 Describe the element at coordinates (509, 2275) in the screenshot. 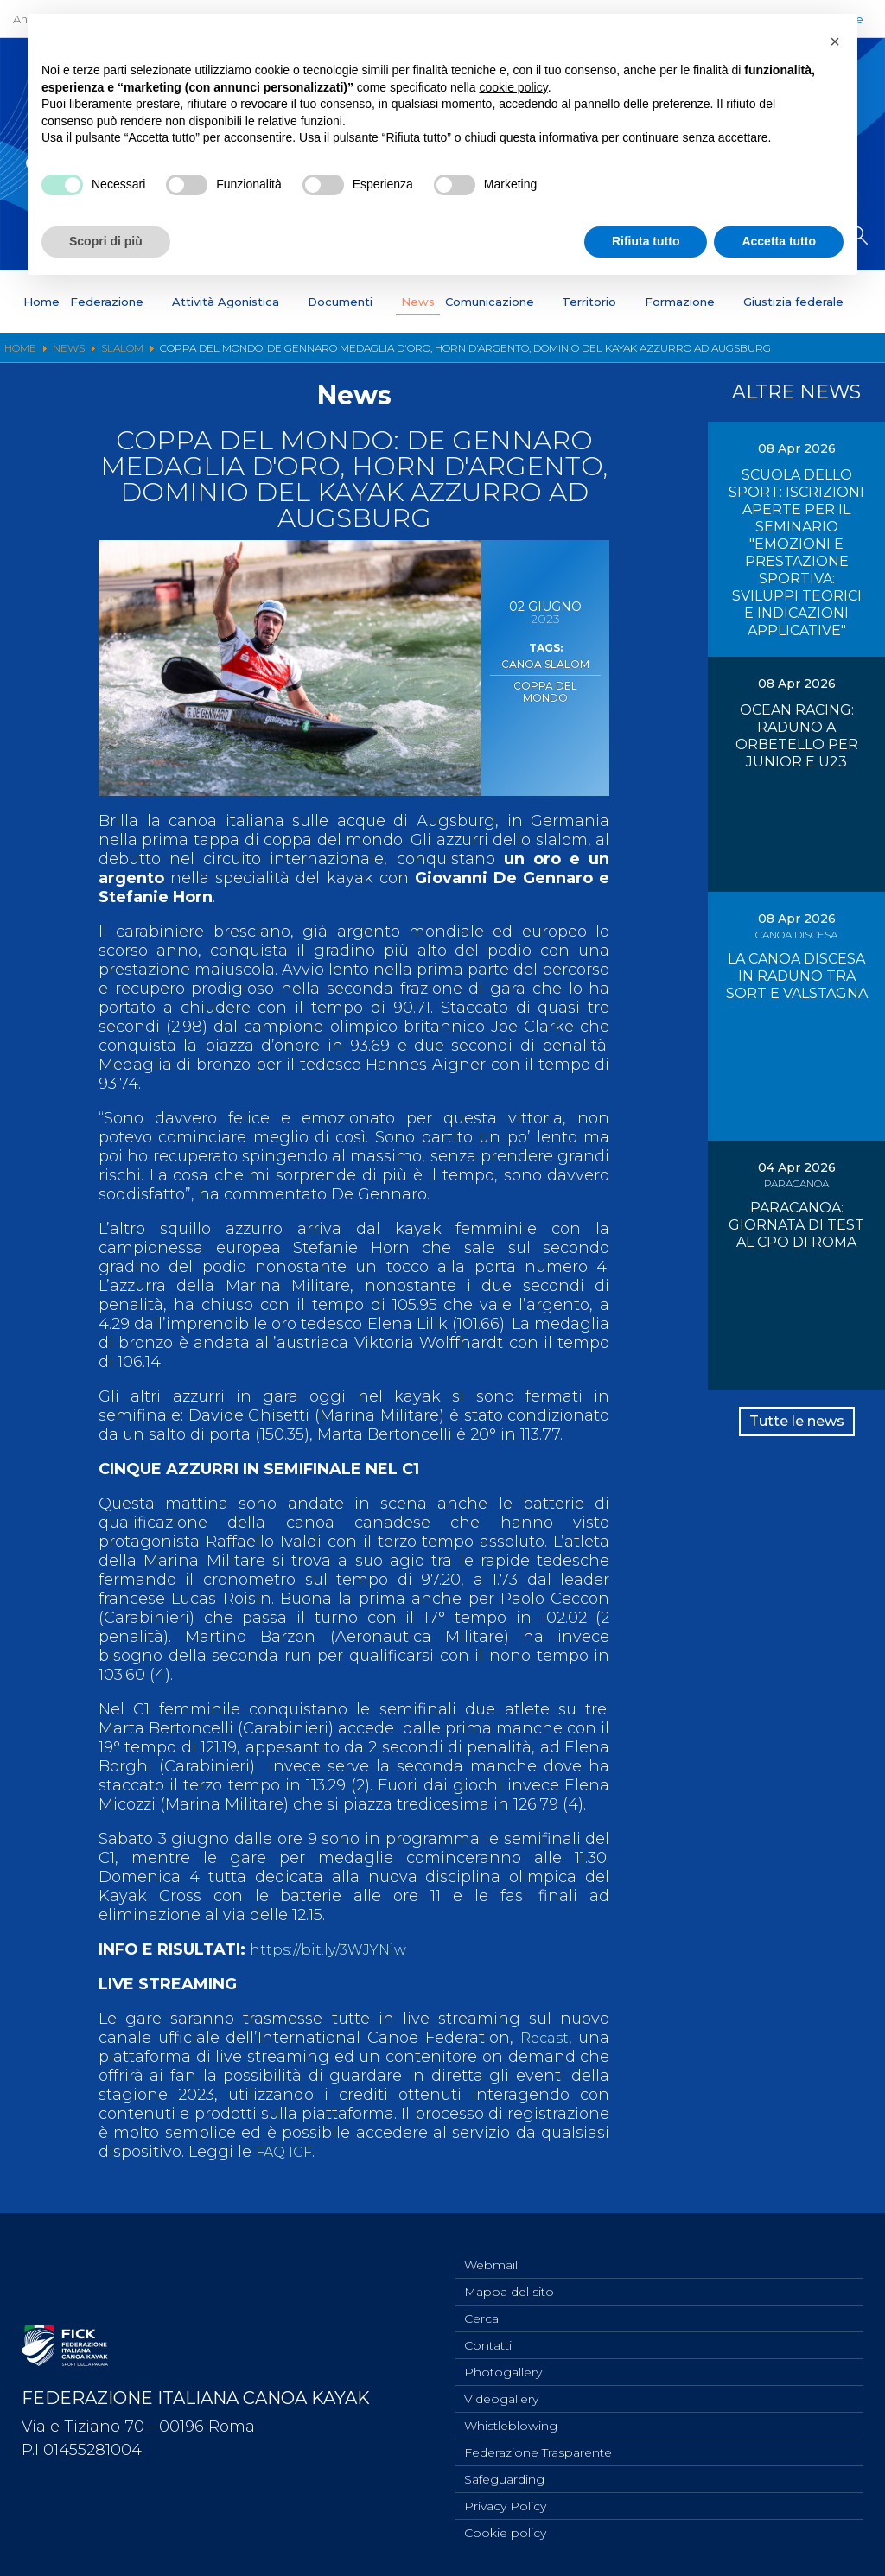

I see `Mappa del sito` at that location.